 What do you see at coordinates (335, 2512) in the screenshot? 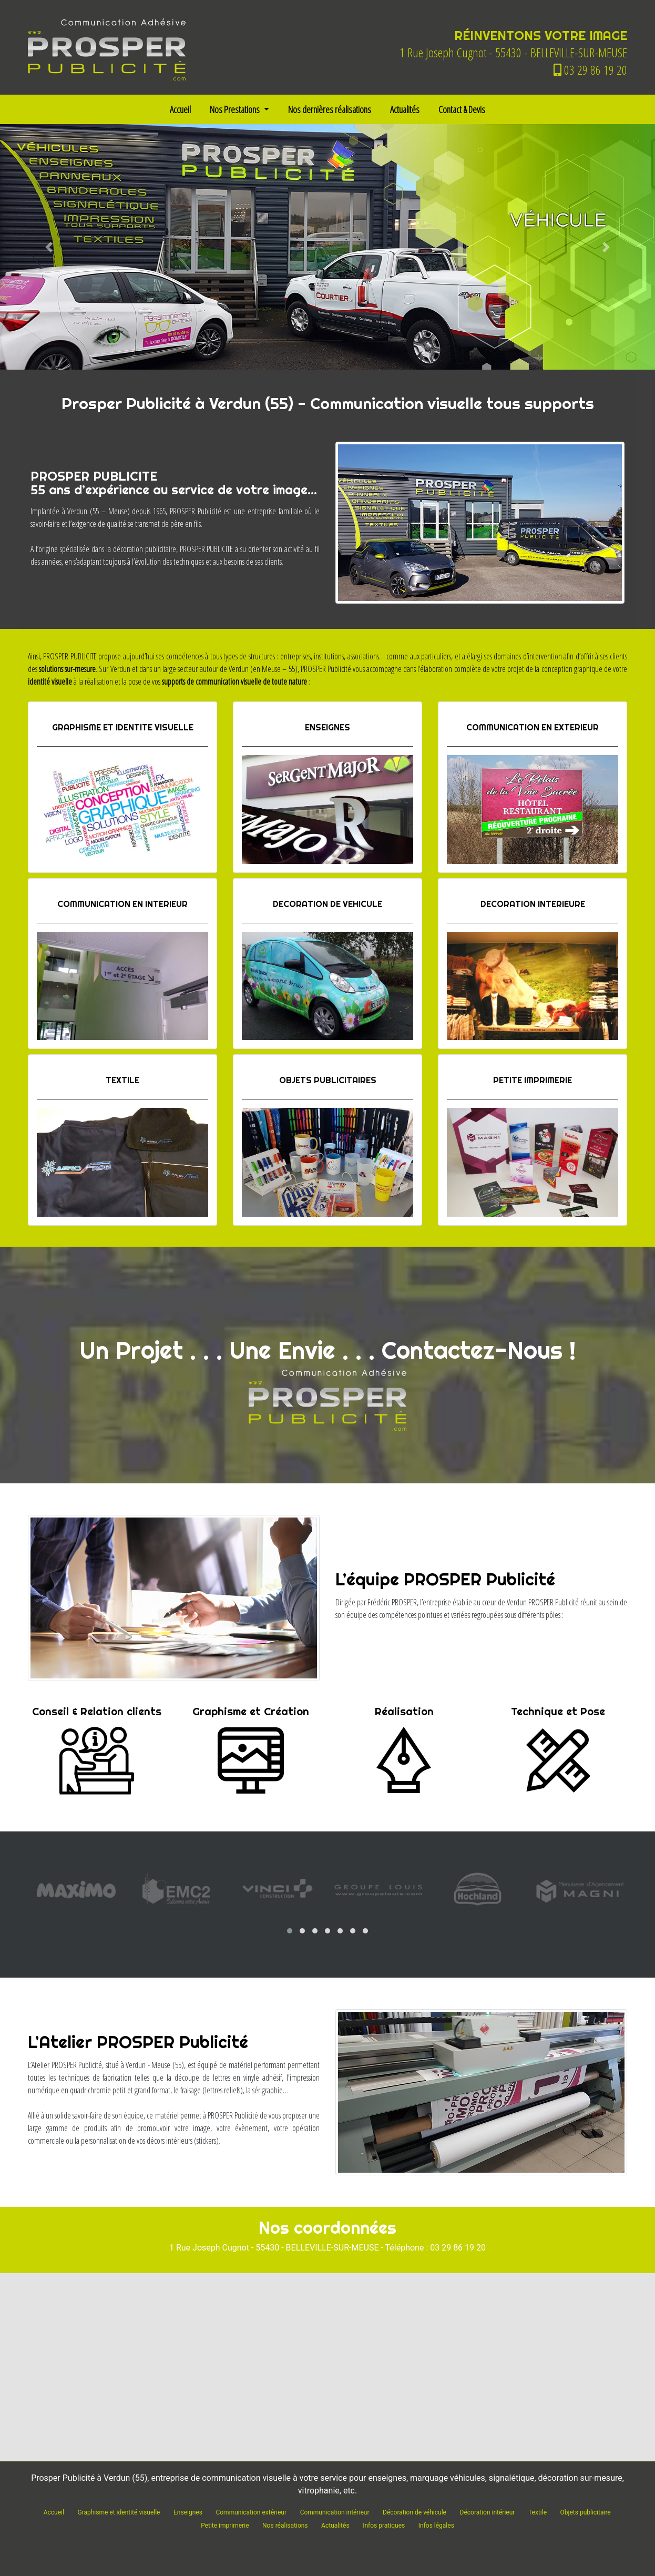
I see `Communication intérieur` at bounding box center [335, 2512].